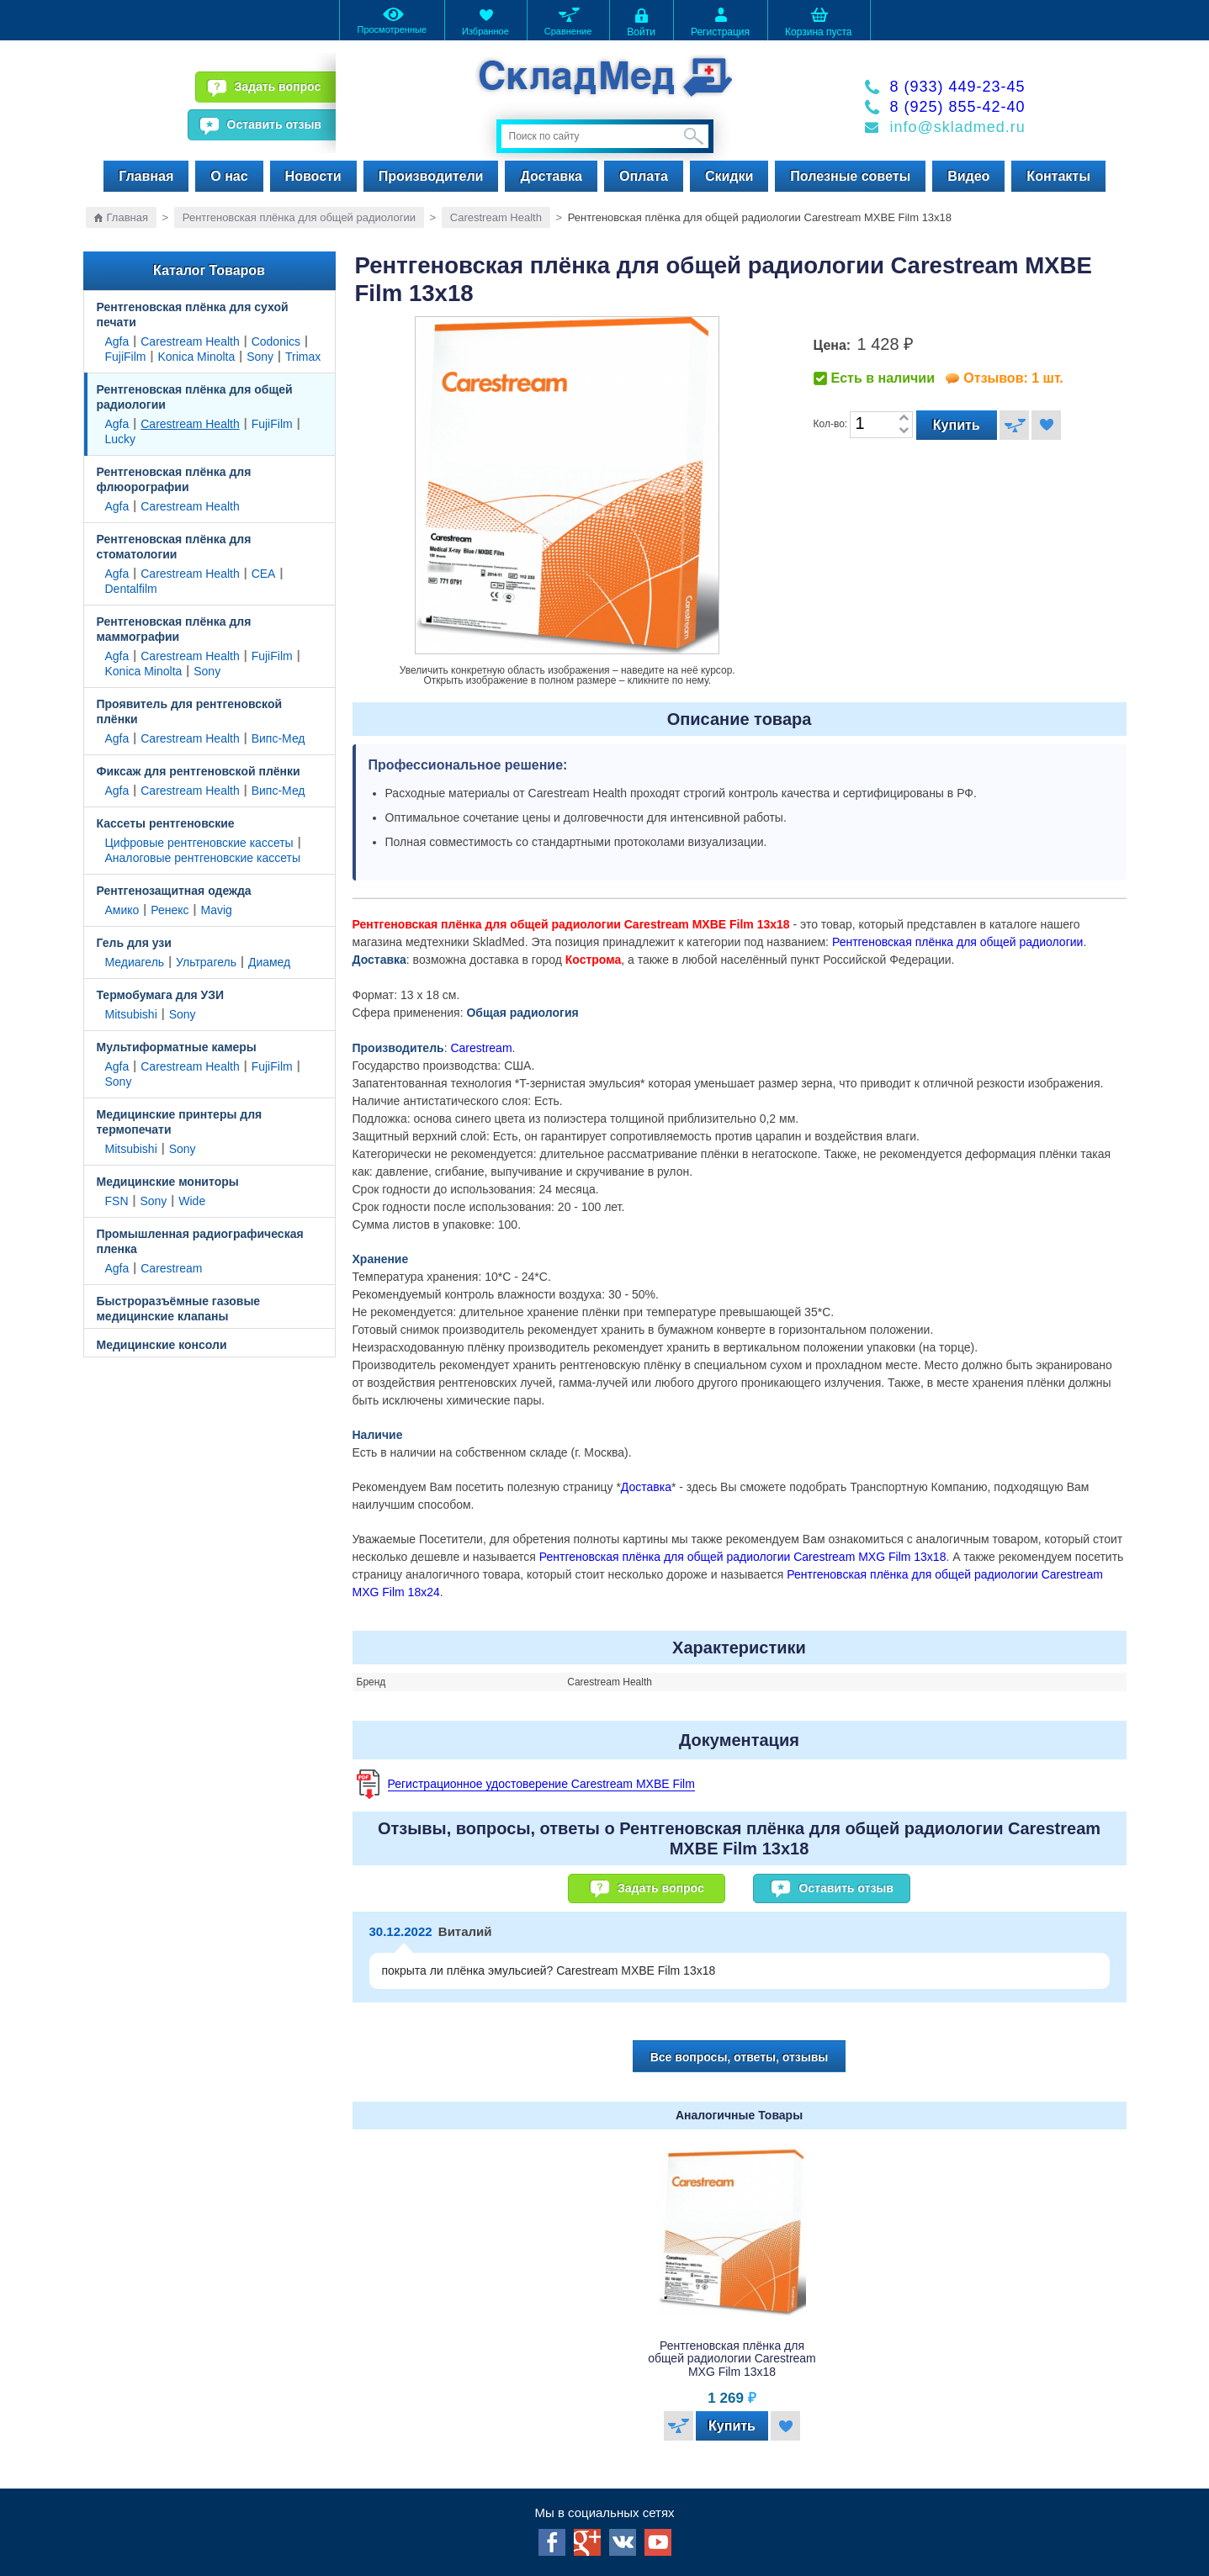 The image size is (1209, 2576). Describe the element at coordinates (198, 771) in the screenshot. I see `Фиксаж для рентгеновской плёнки` at that location.